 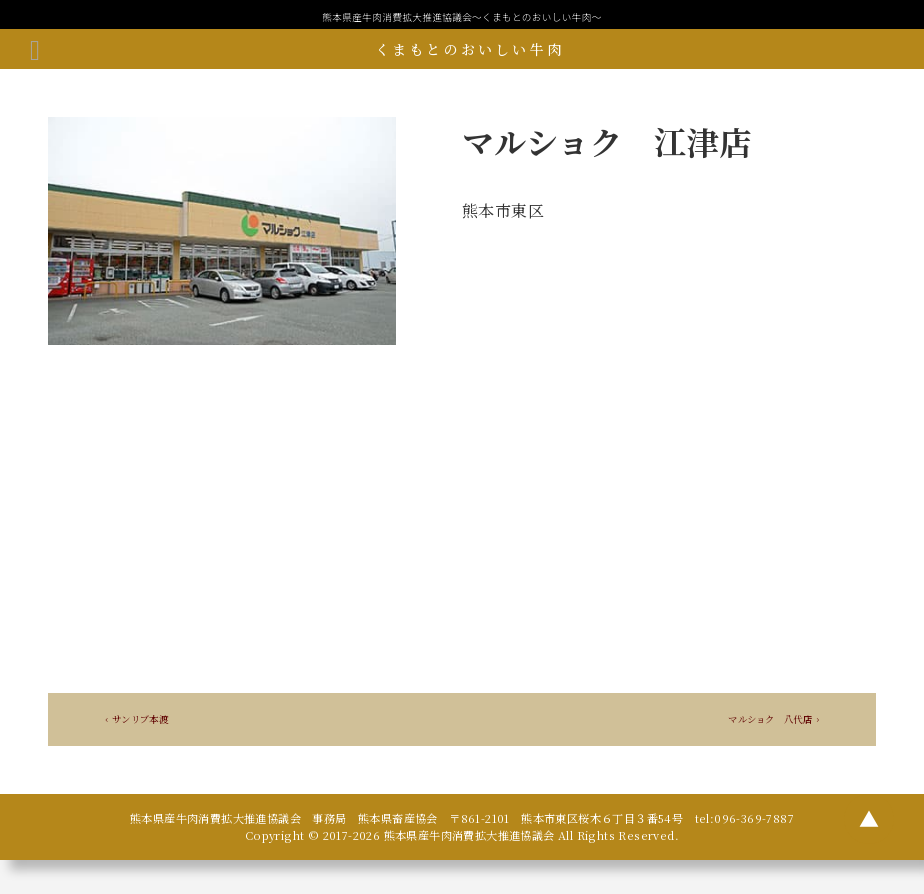 What do you see at coordinates (35, 49) in the screenshot?
I see `[メニューボタン]` at bounding box center [35, 49].